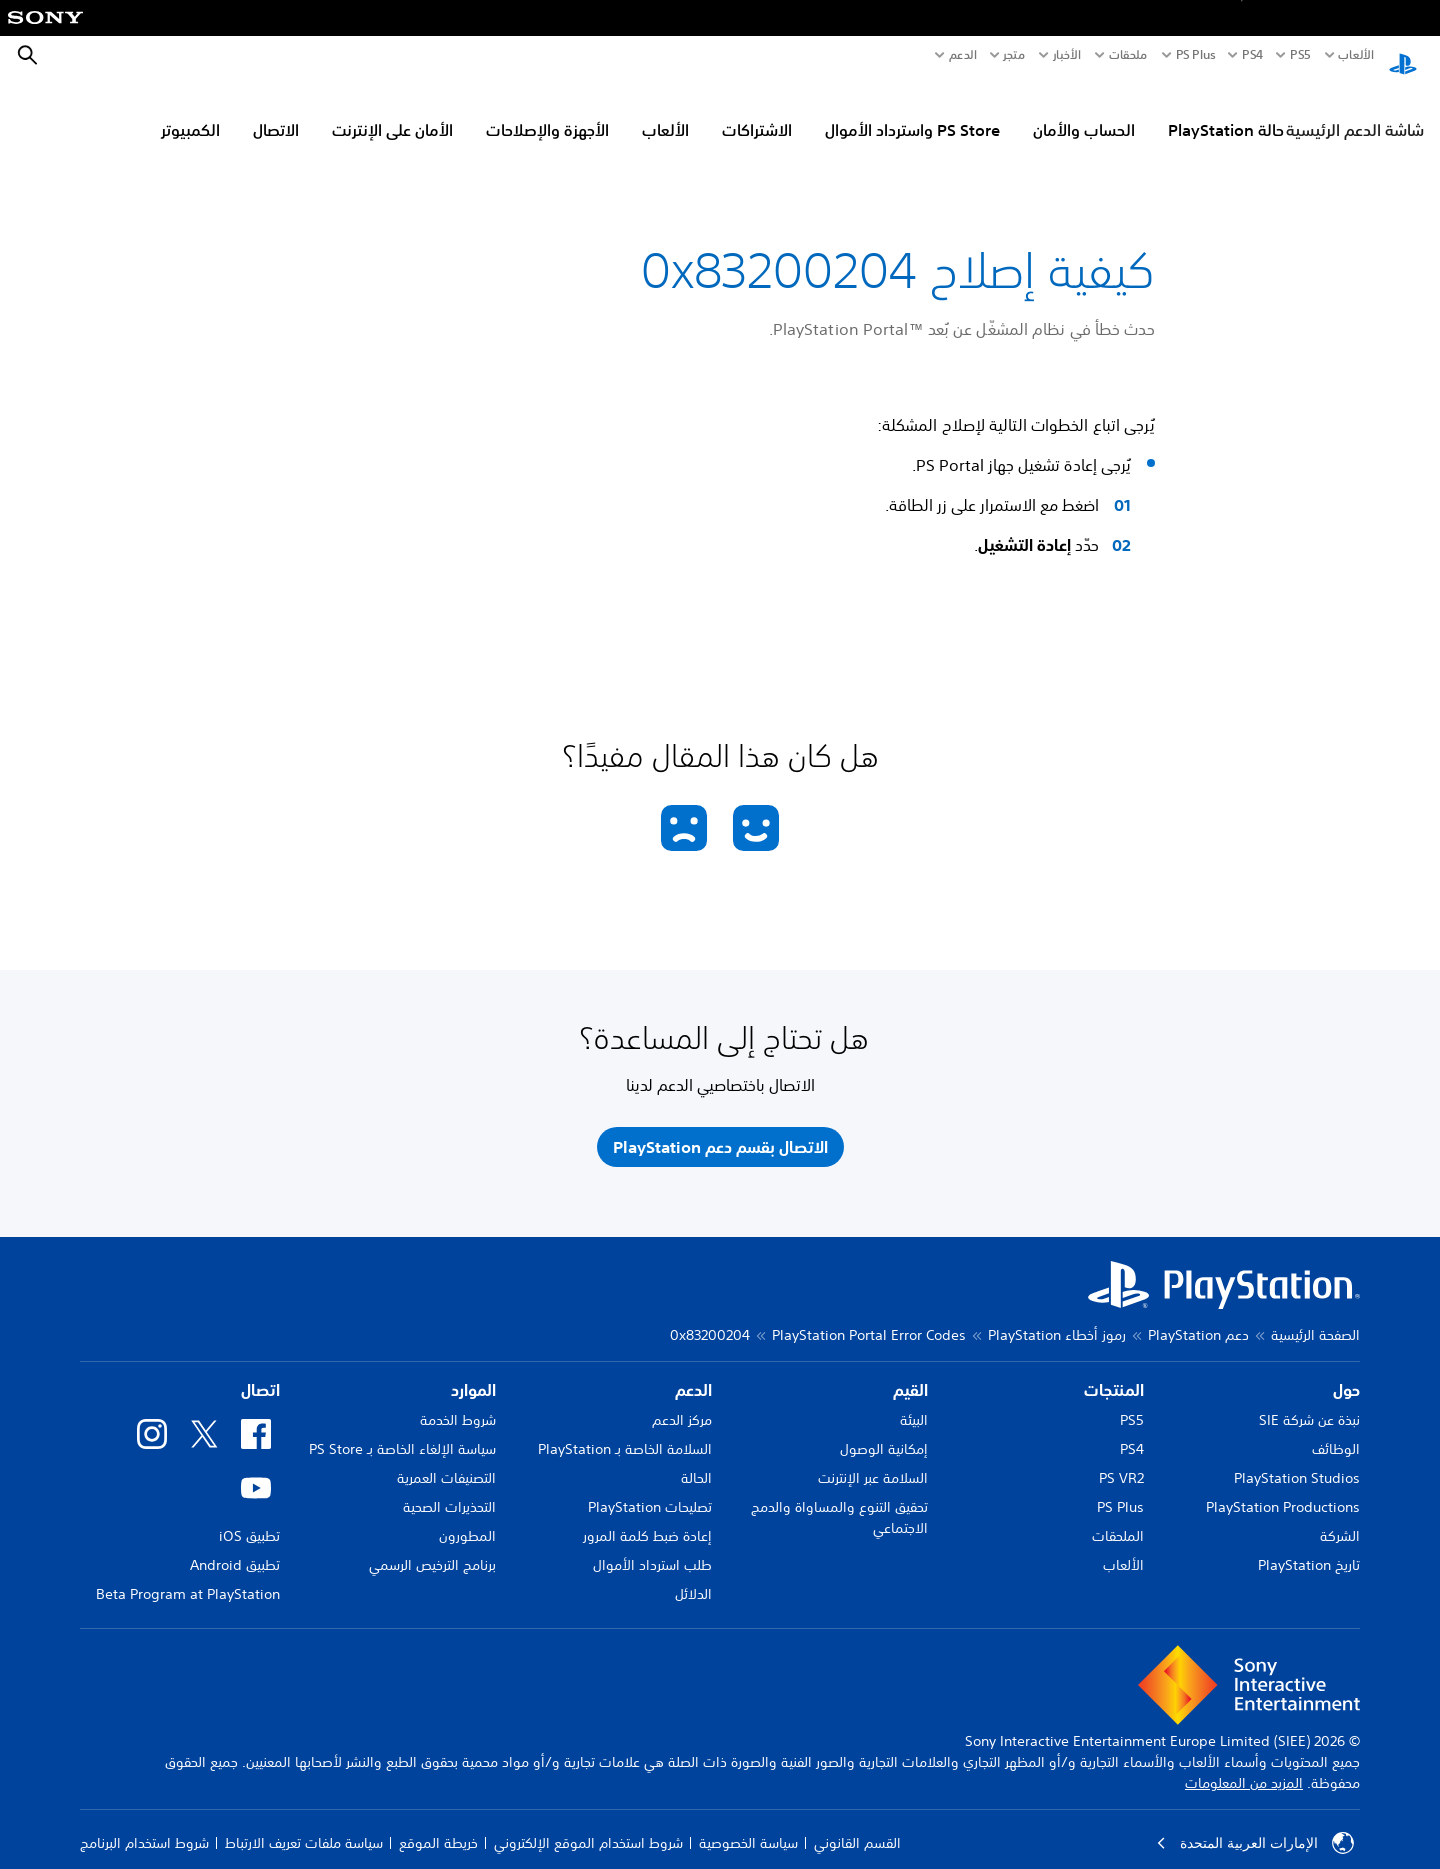 The width and height of the screenshot is (1440, 1869). I want to click on الملحقات, so click(1118, 1517).